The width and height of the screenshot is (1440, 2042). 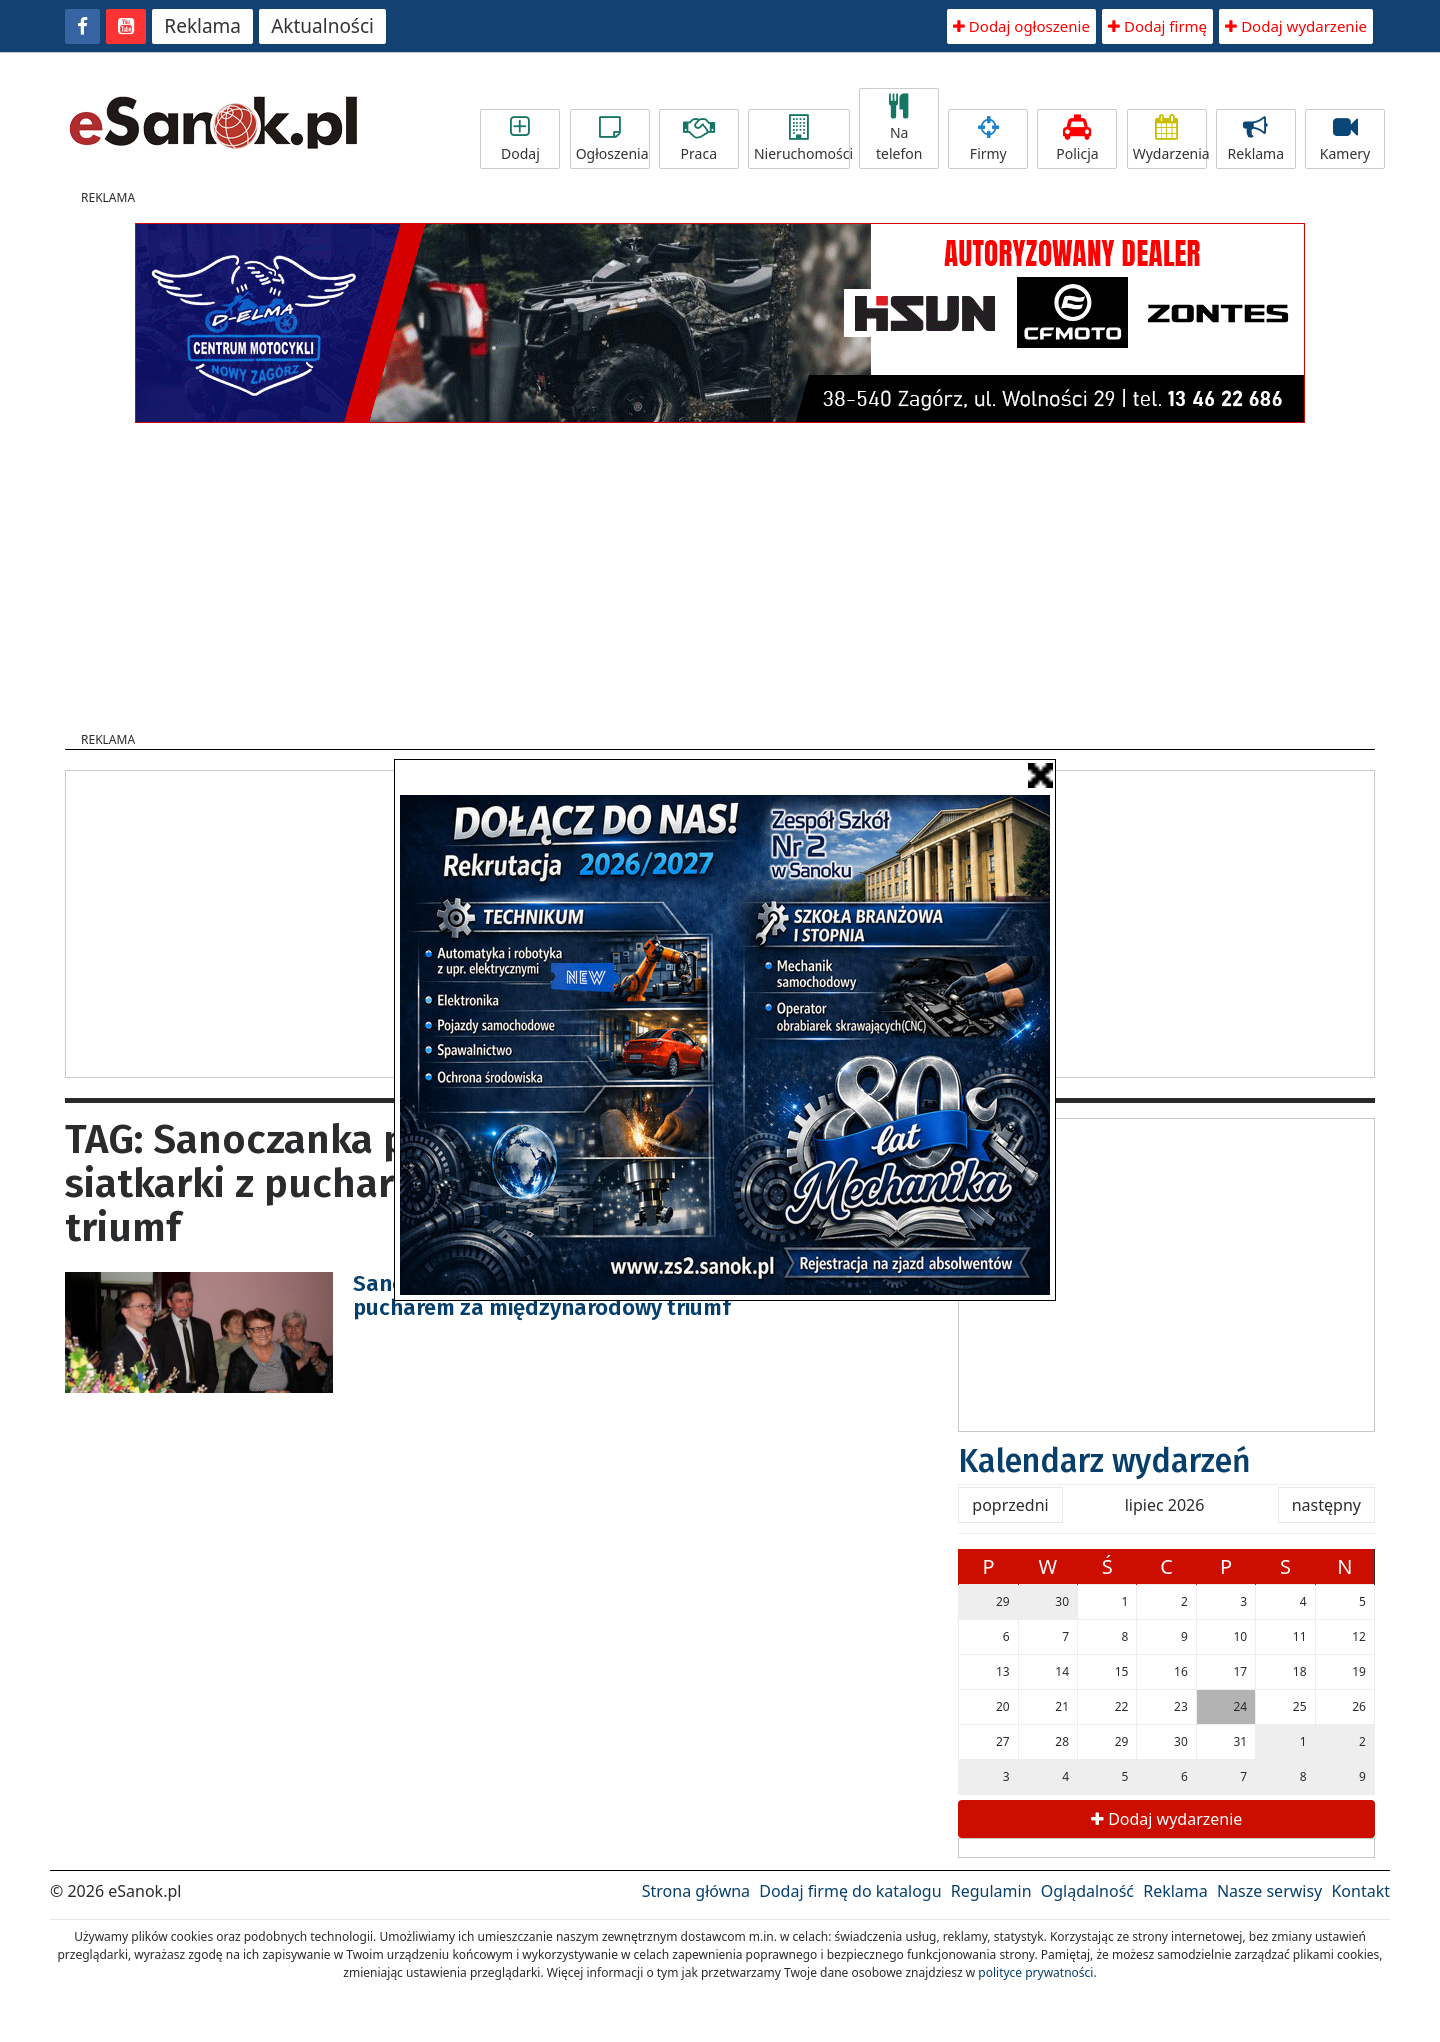 What do you see at coordinates (322, 26) in the screenshot?
I see `Aktualności` at bounding box center [322, 26].